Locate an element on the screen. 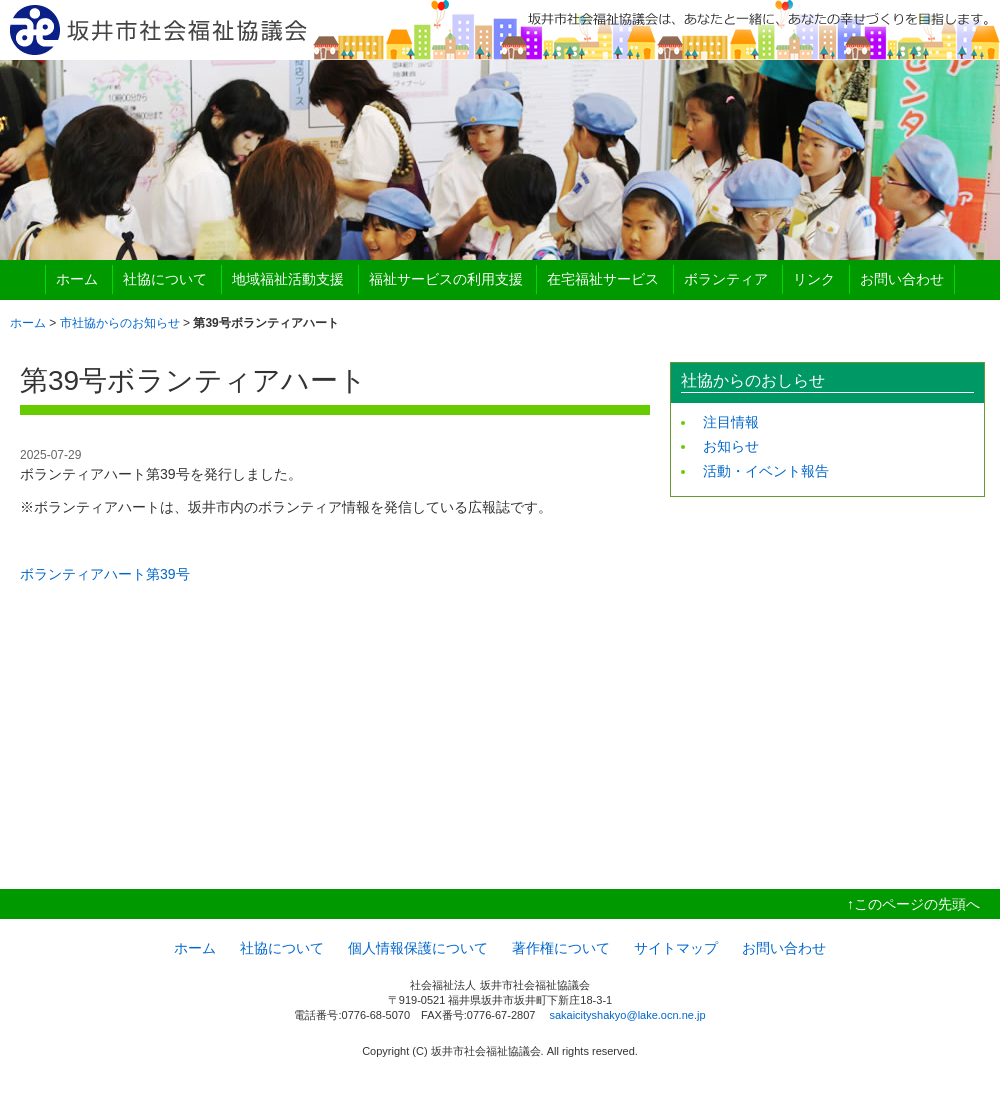 The width and height of the screenshot is (1000, 1109). 福祉サービスの利用支援 is located at coordinates (446, 279).